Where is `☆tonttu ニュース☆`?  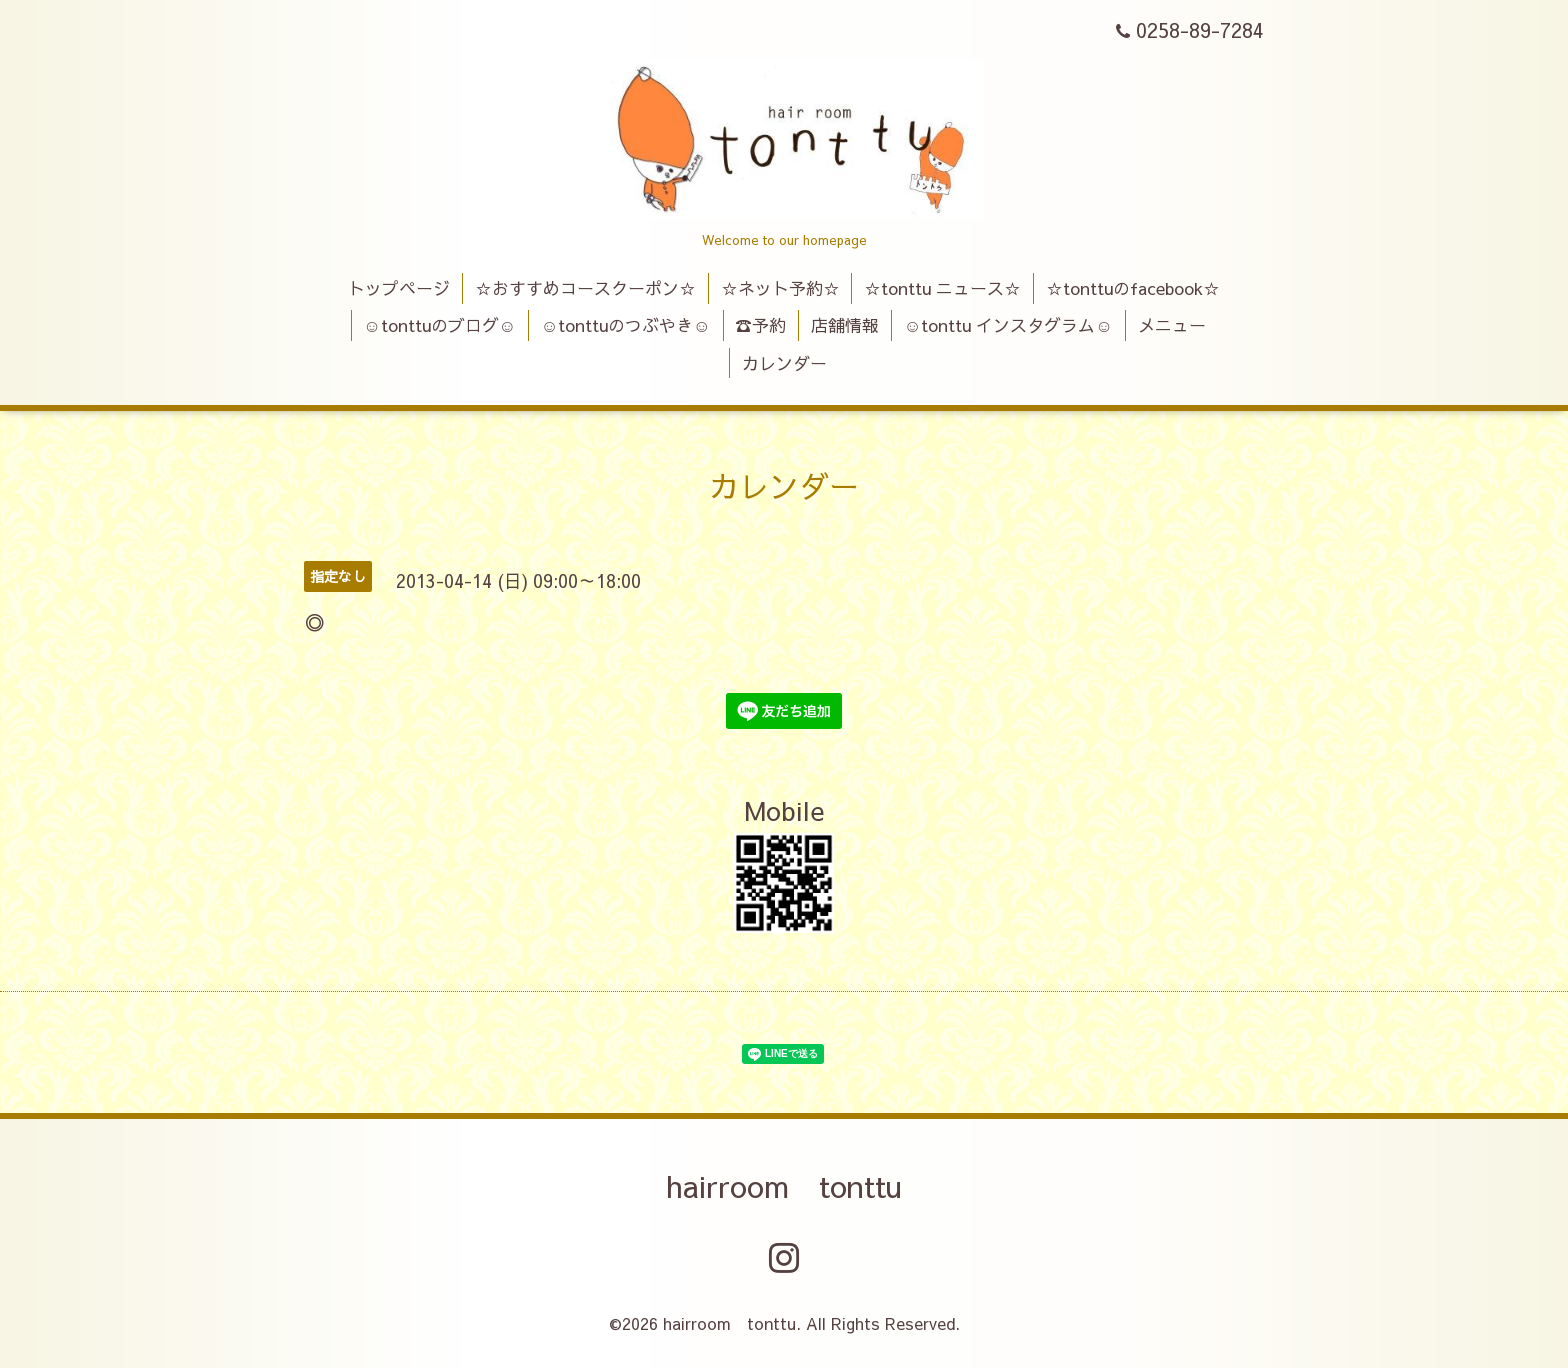 ☆tonttu ニュース☆ is located at coordinates (942, 288).